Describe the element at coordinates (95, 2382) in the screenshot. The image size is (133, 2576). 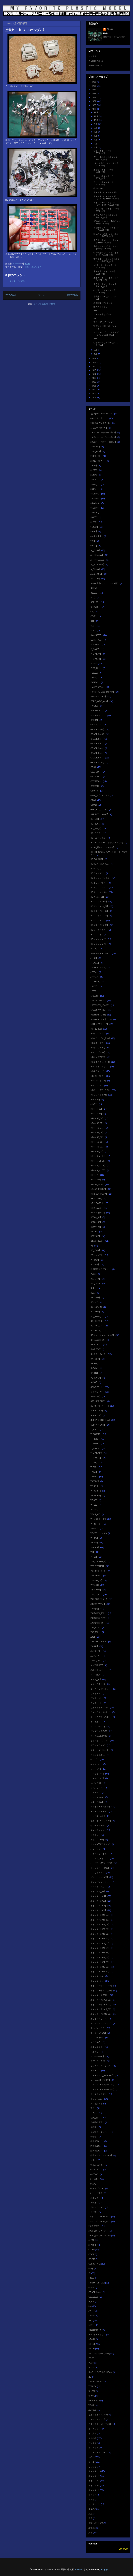
I see `TAMIYAFW14B` at that location.